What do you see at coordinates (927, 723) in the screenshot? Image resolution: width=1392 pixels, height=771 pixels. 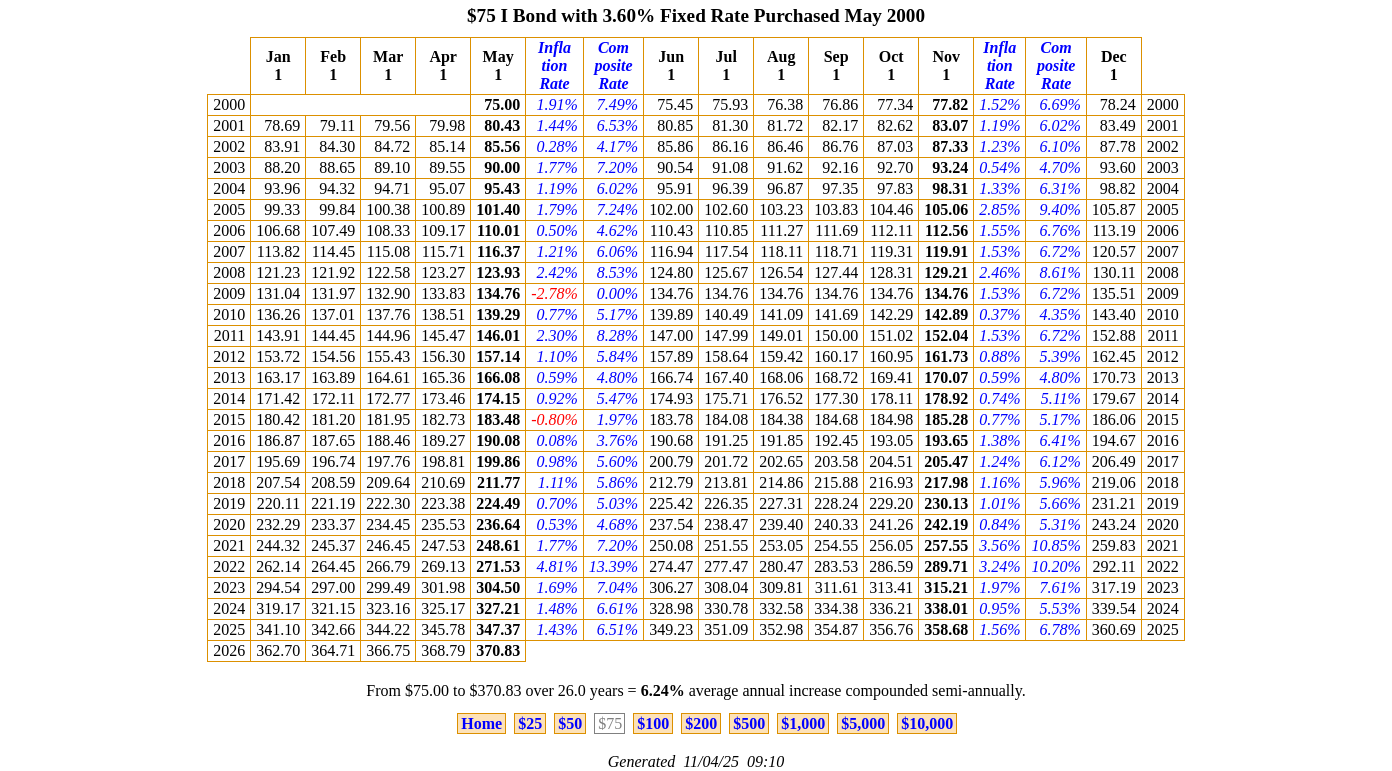 I see `$10,000` at bounding box center [927, 723].